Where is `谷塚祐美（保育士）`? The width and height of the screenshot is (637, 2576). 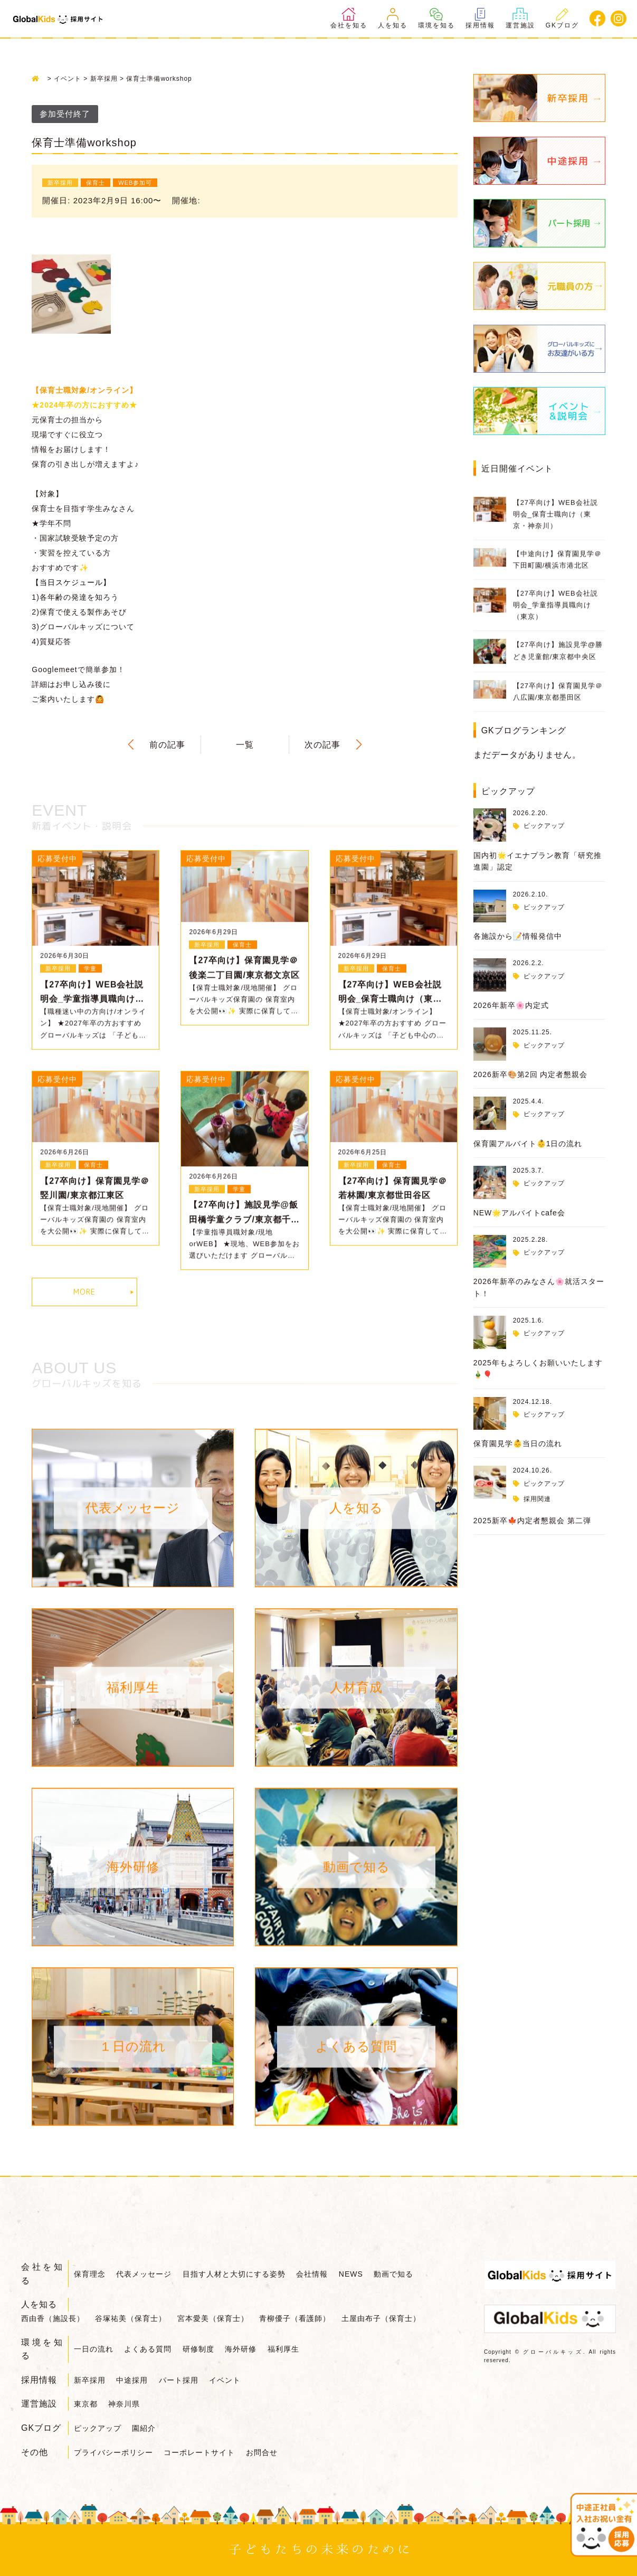
谷塚祐美（保育士） is located at coordinates (130, 2318).